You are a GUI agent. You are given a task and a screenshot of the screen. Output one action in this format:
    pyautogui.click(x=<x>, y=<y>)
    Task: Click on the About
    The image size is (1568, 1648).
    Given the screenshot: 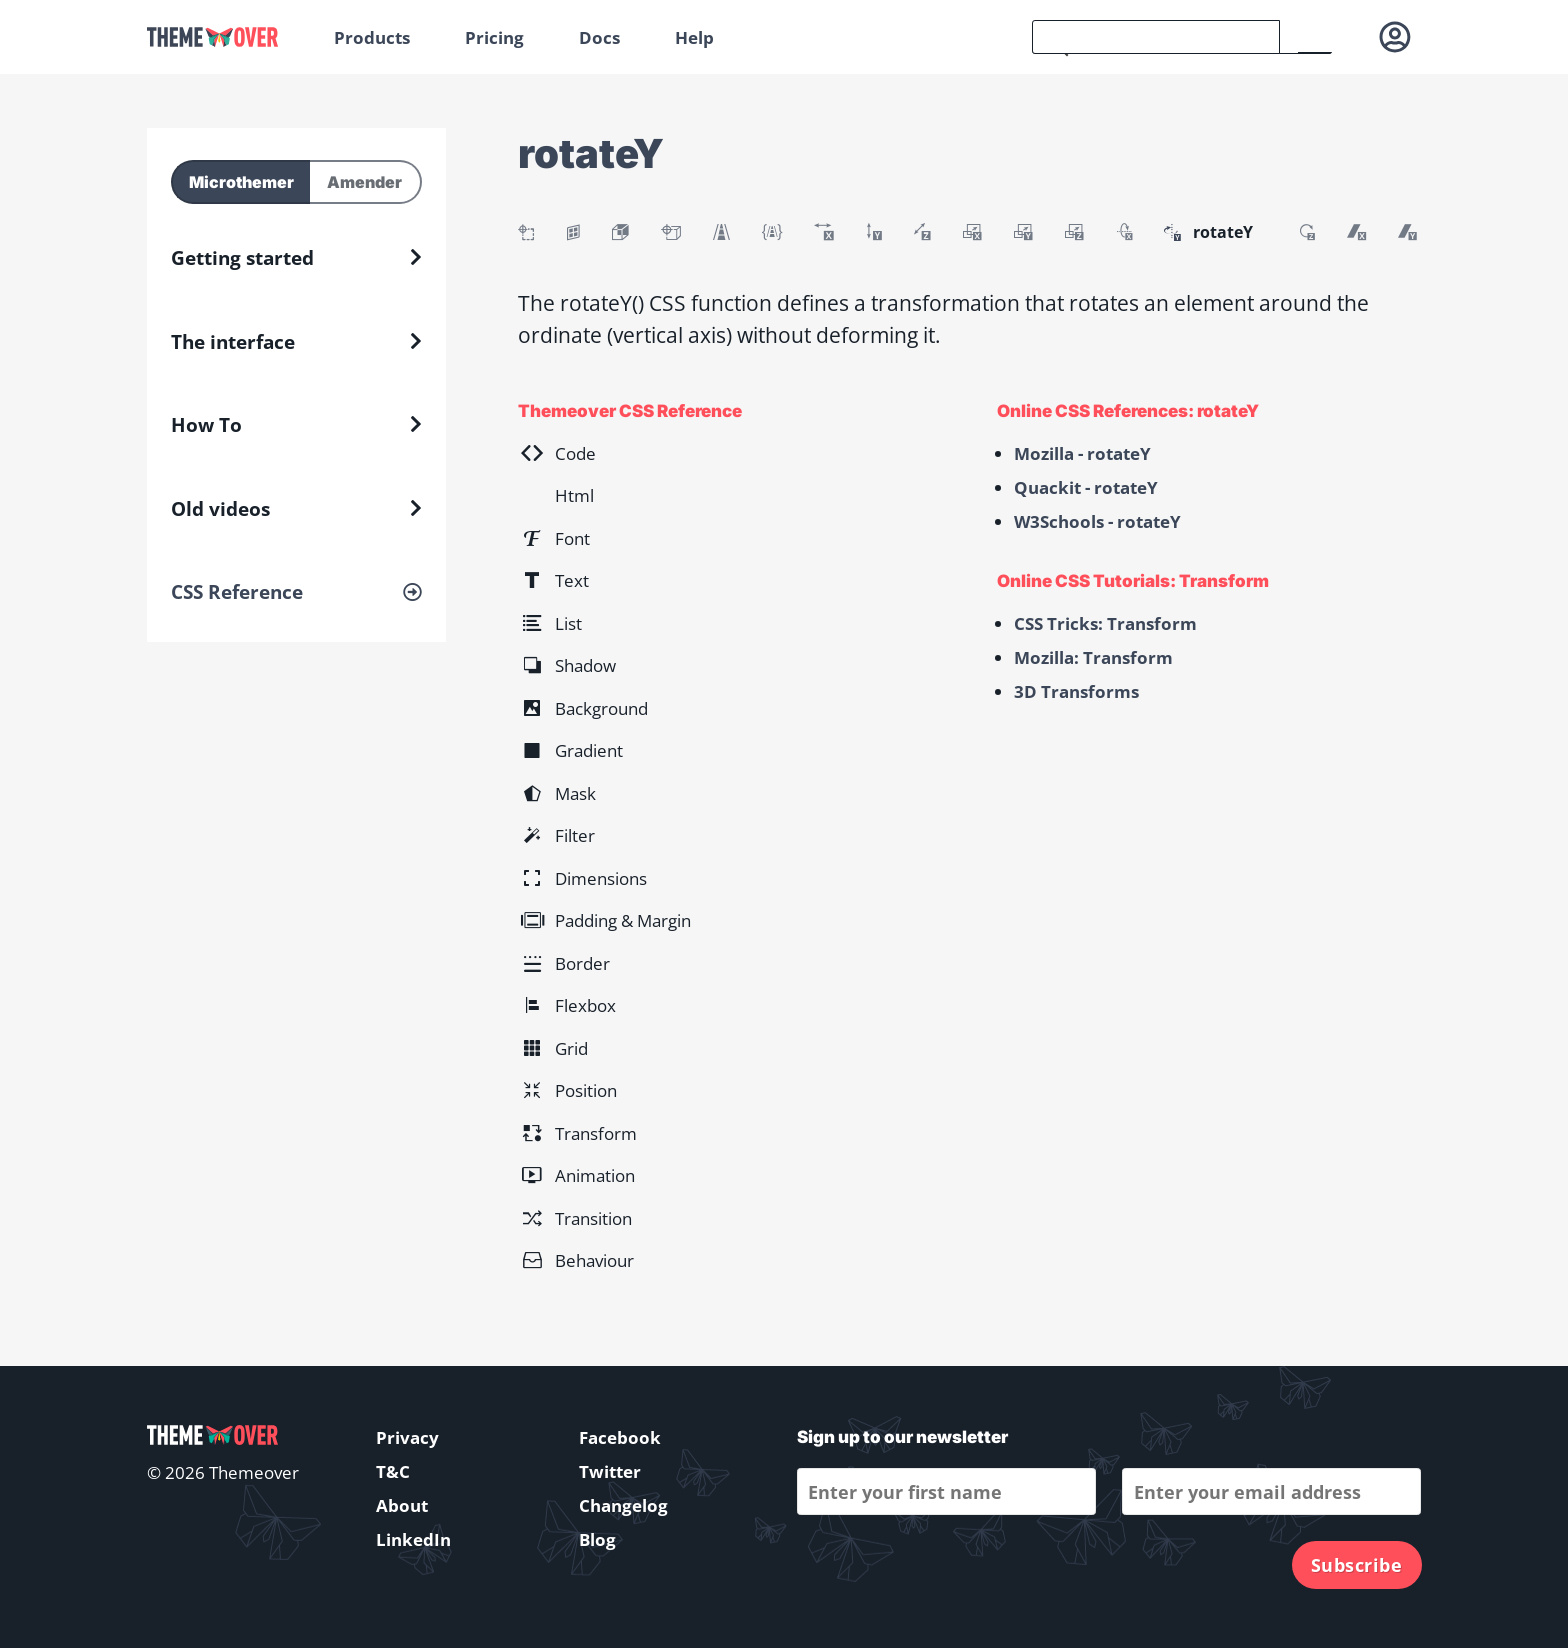 What is the action you would take?
    pyautogui.click(x=402, y=1505)
    